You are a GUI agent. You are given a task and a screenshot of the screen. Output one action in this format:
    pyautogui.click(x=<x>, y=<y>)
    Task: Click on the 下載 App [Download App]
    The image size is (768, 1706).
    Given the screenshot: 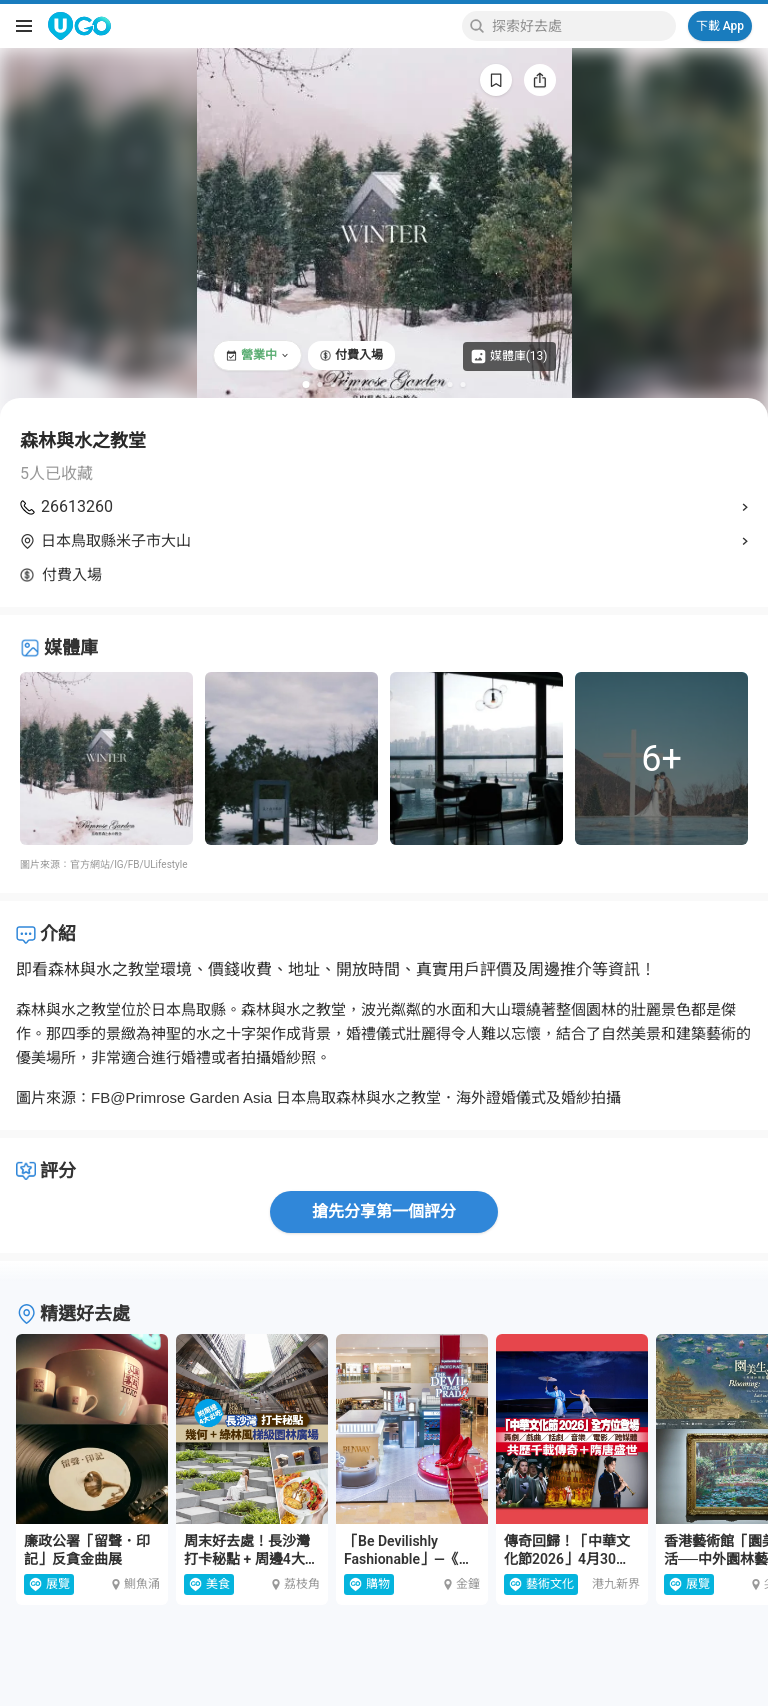 What is the action you would take?
    pyautogui.click(x=720, y=26)
    